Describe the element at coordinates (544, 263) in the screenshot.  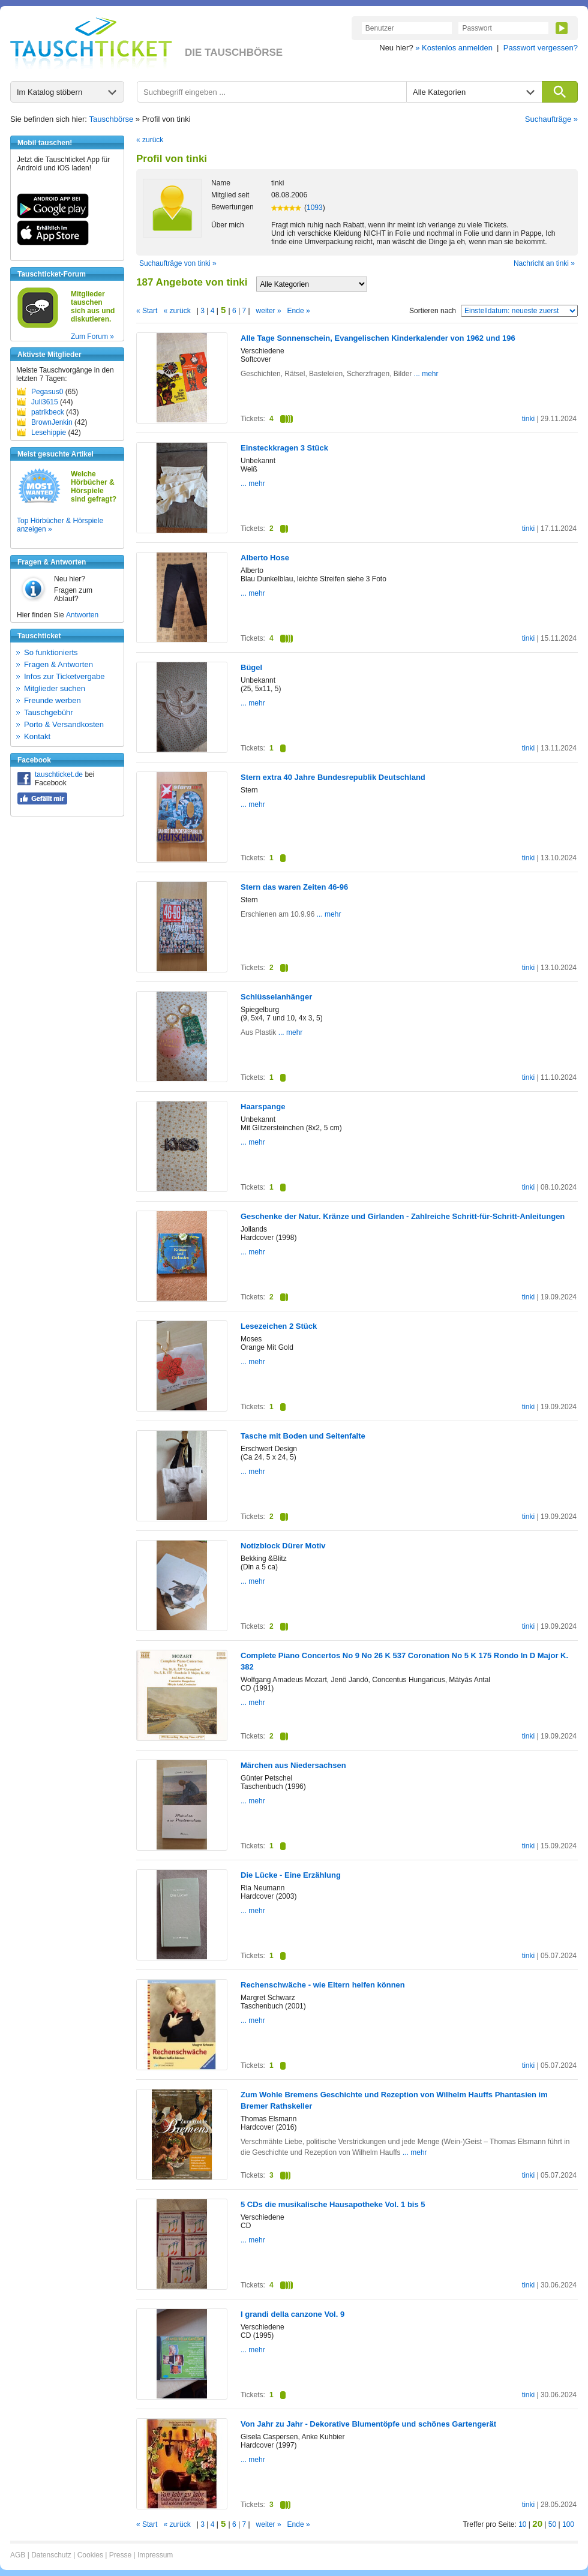
I see `Nachricht an tinki »` at that location.